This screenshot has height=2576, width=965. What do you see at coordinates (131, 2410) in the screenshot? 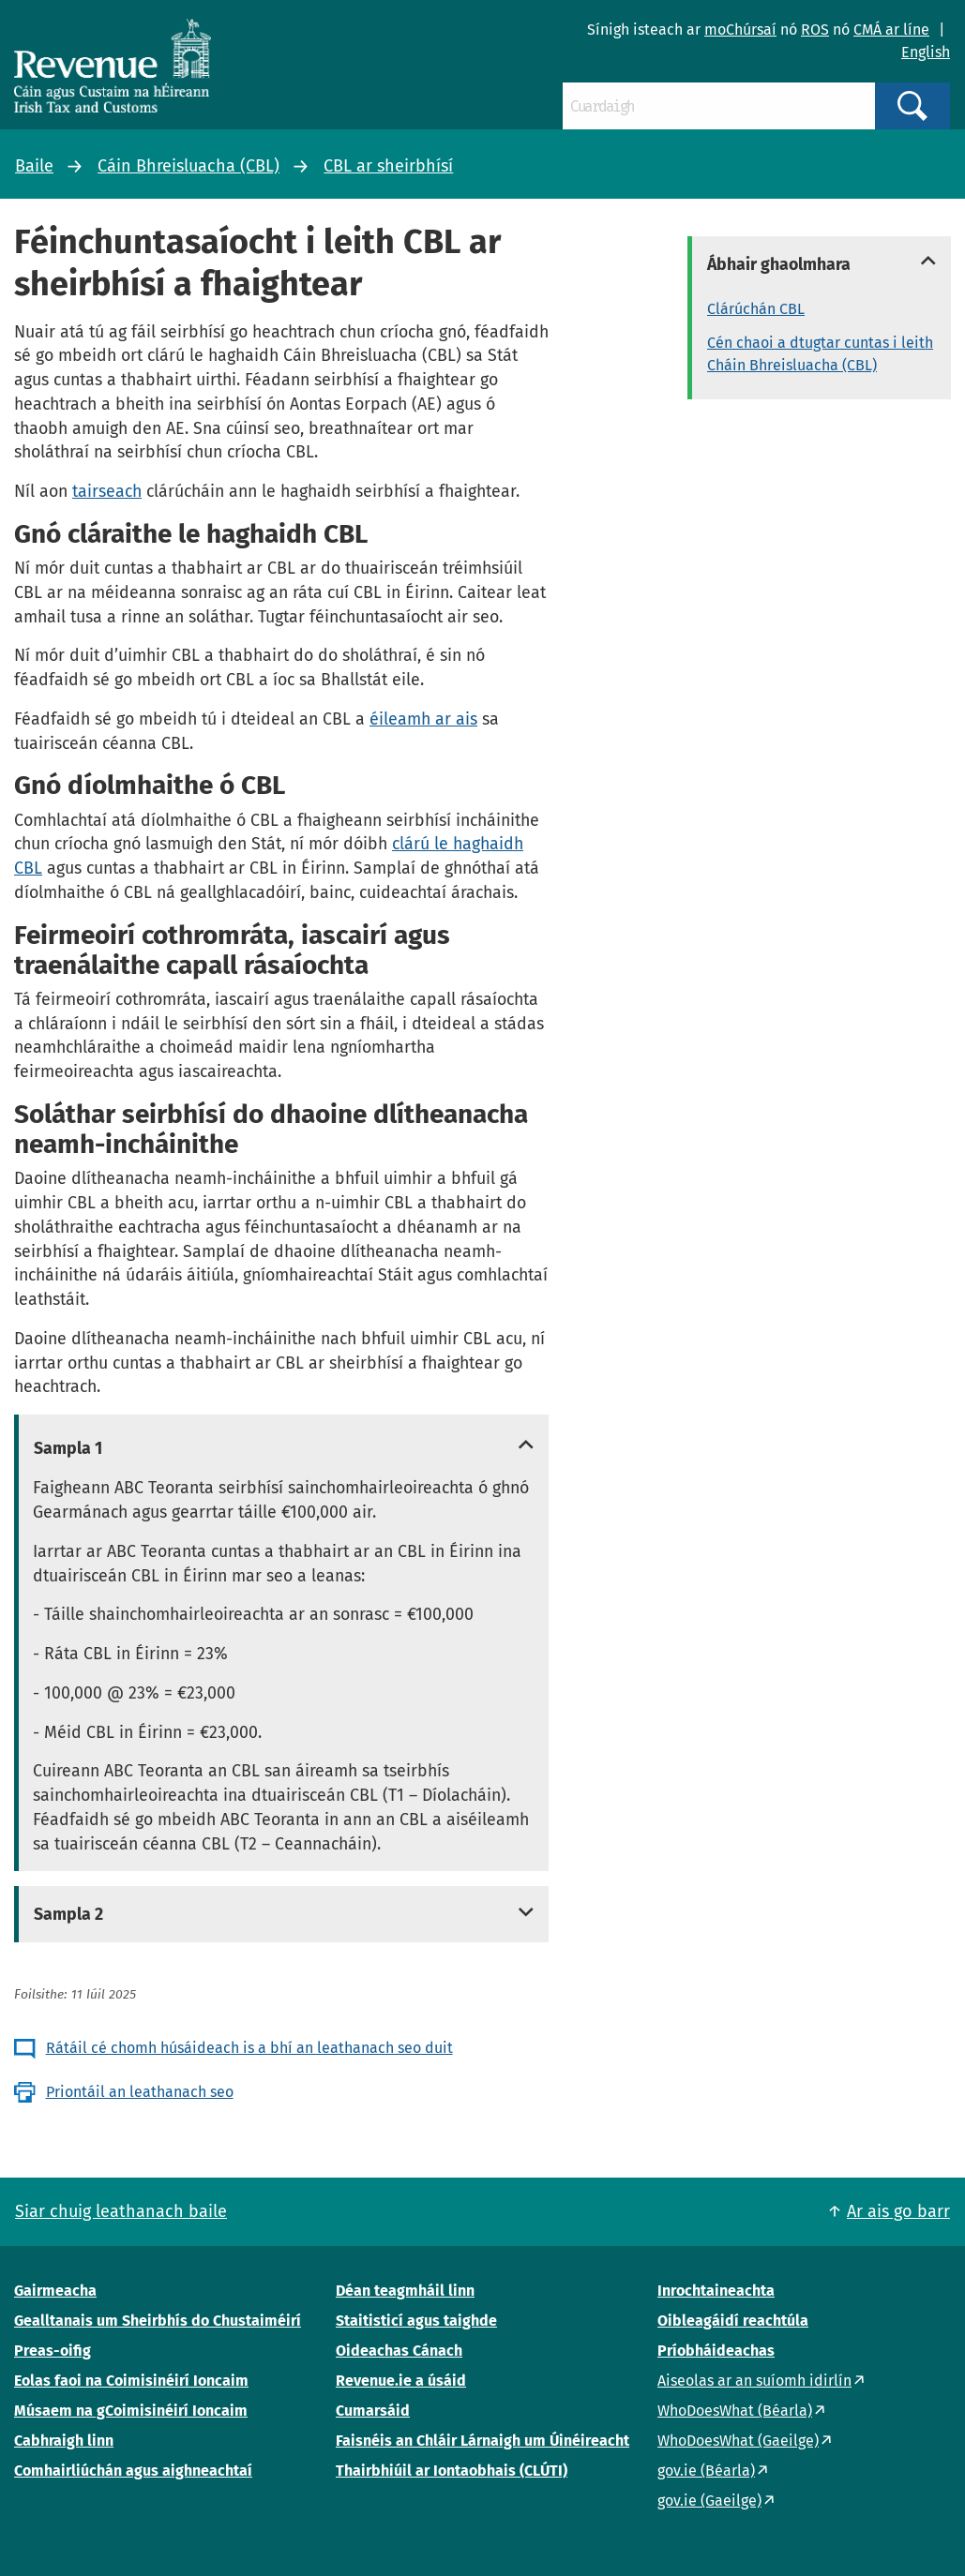
I see `Músaem na gCoimisinéirí Ioncaim` at bounding box center [131, 2410].